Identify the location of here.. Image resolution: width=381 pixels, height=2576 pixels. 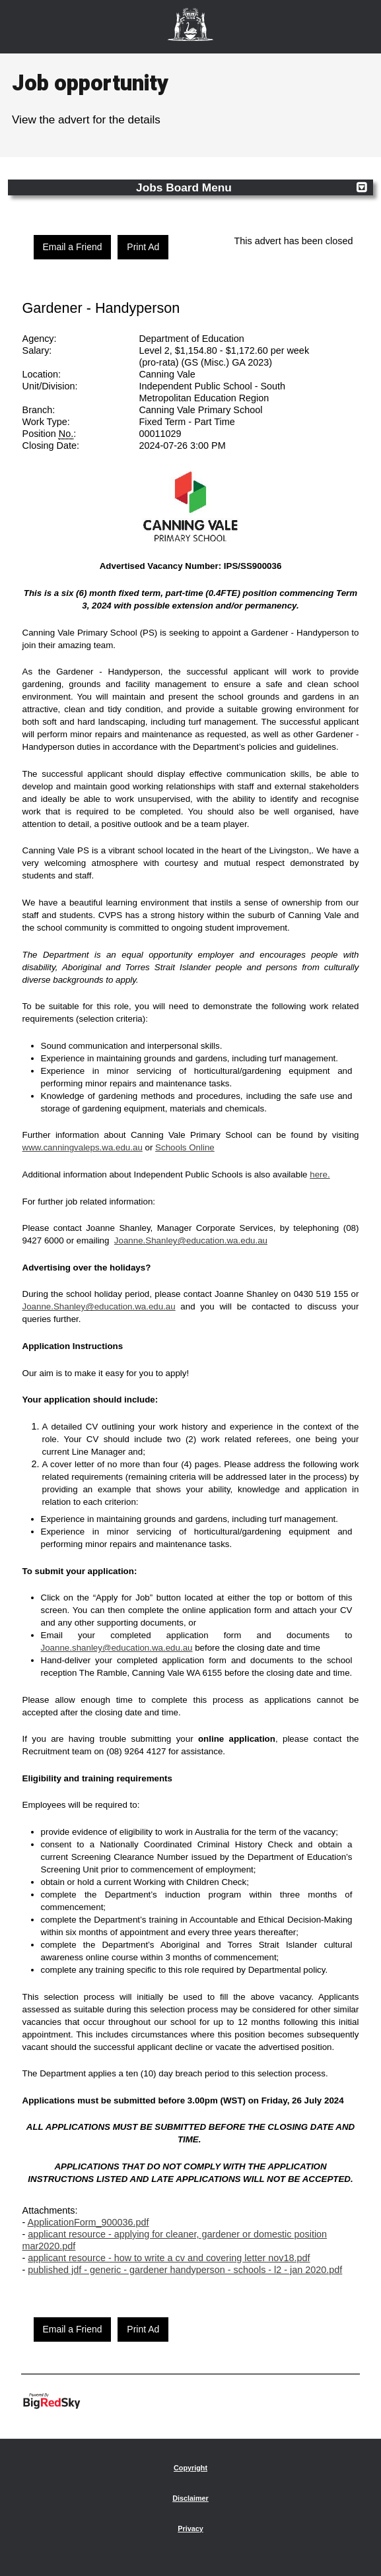
(319, 1174).